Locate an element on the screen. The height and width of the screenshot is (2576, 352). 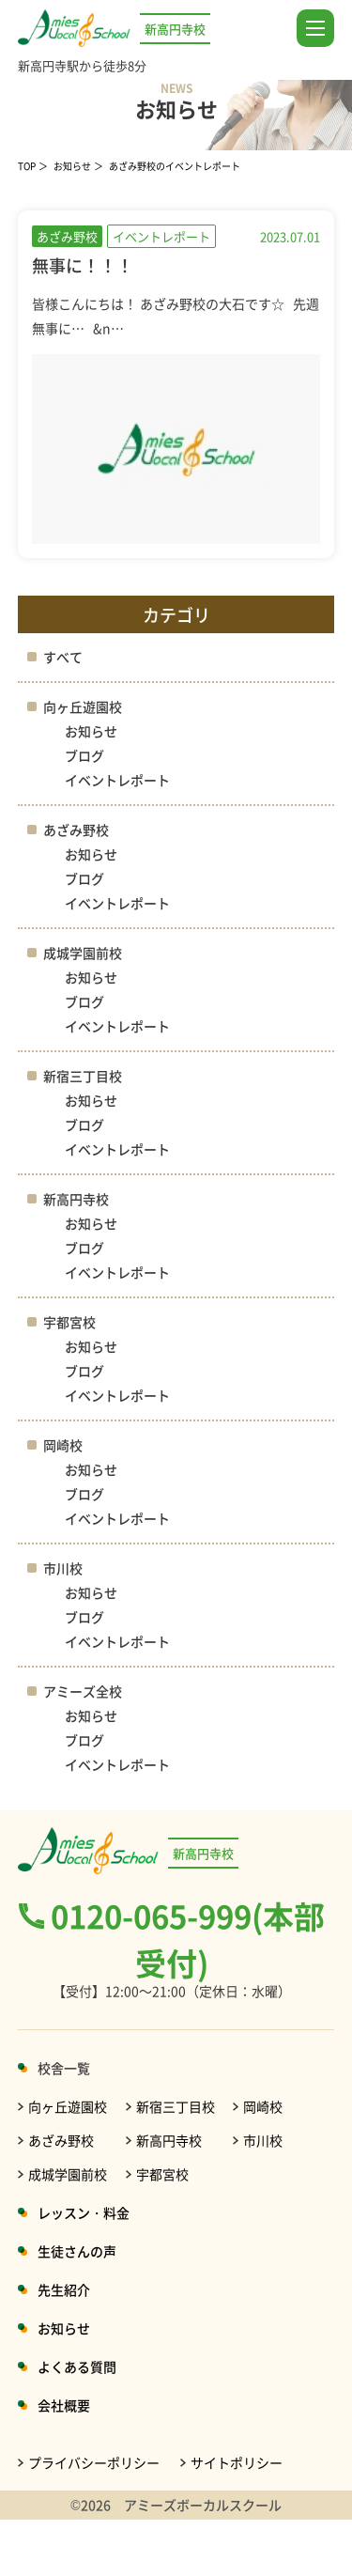
よくある質問 is located at coordinates (77, 2366).